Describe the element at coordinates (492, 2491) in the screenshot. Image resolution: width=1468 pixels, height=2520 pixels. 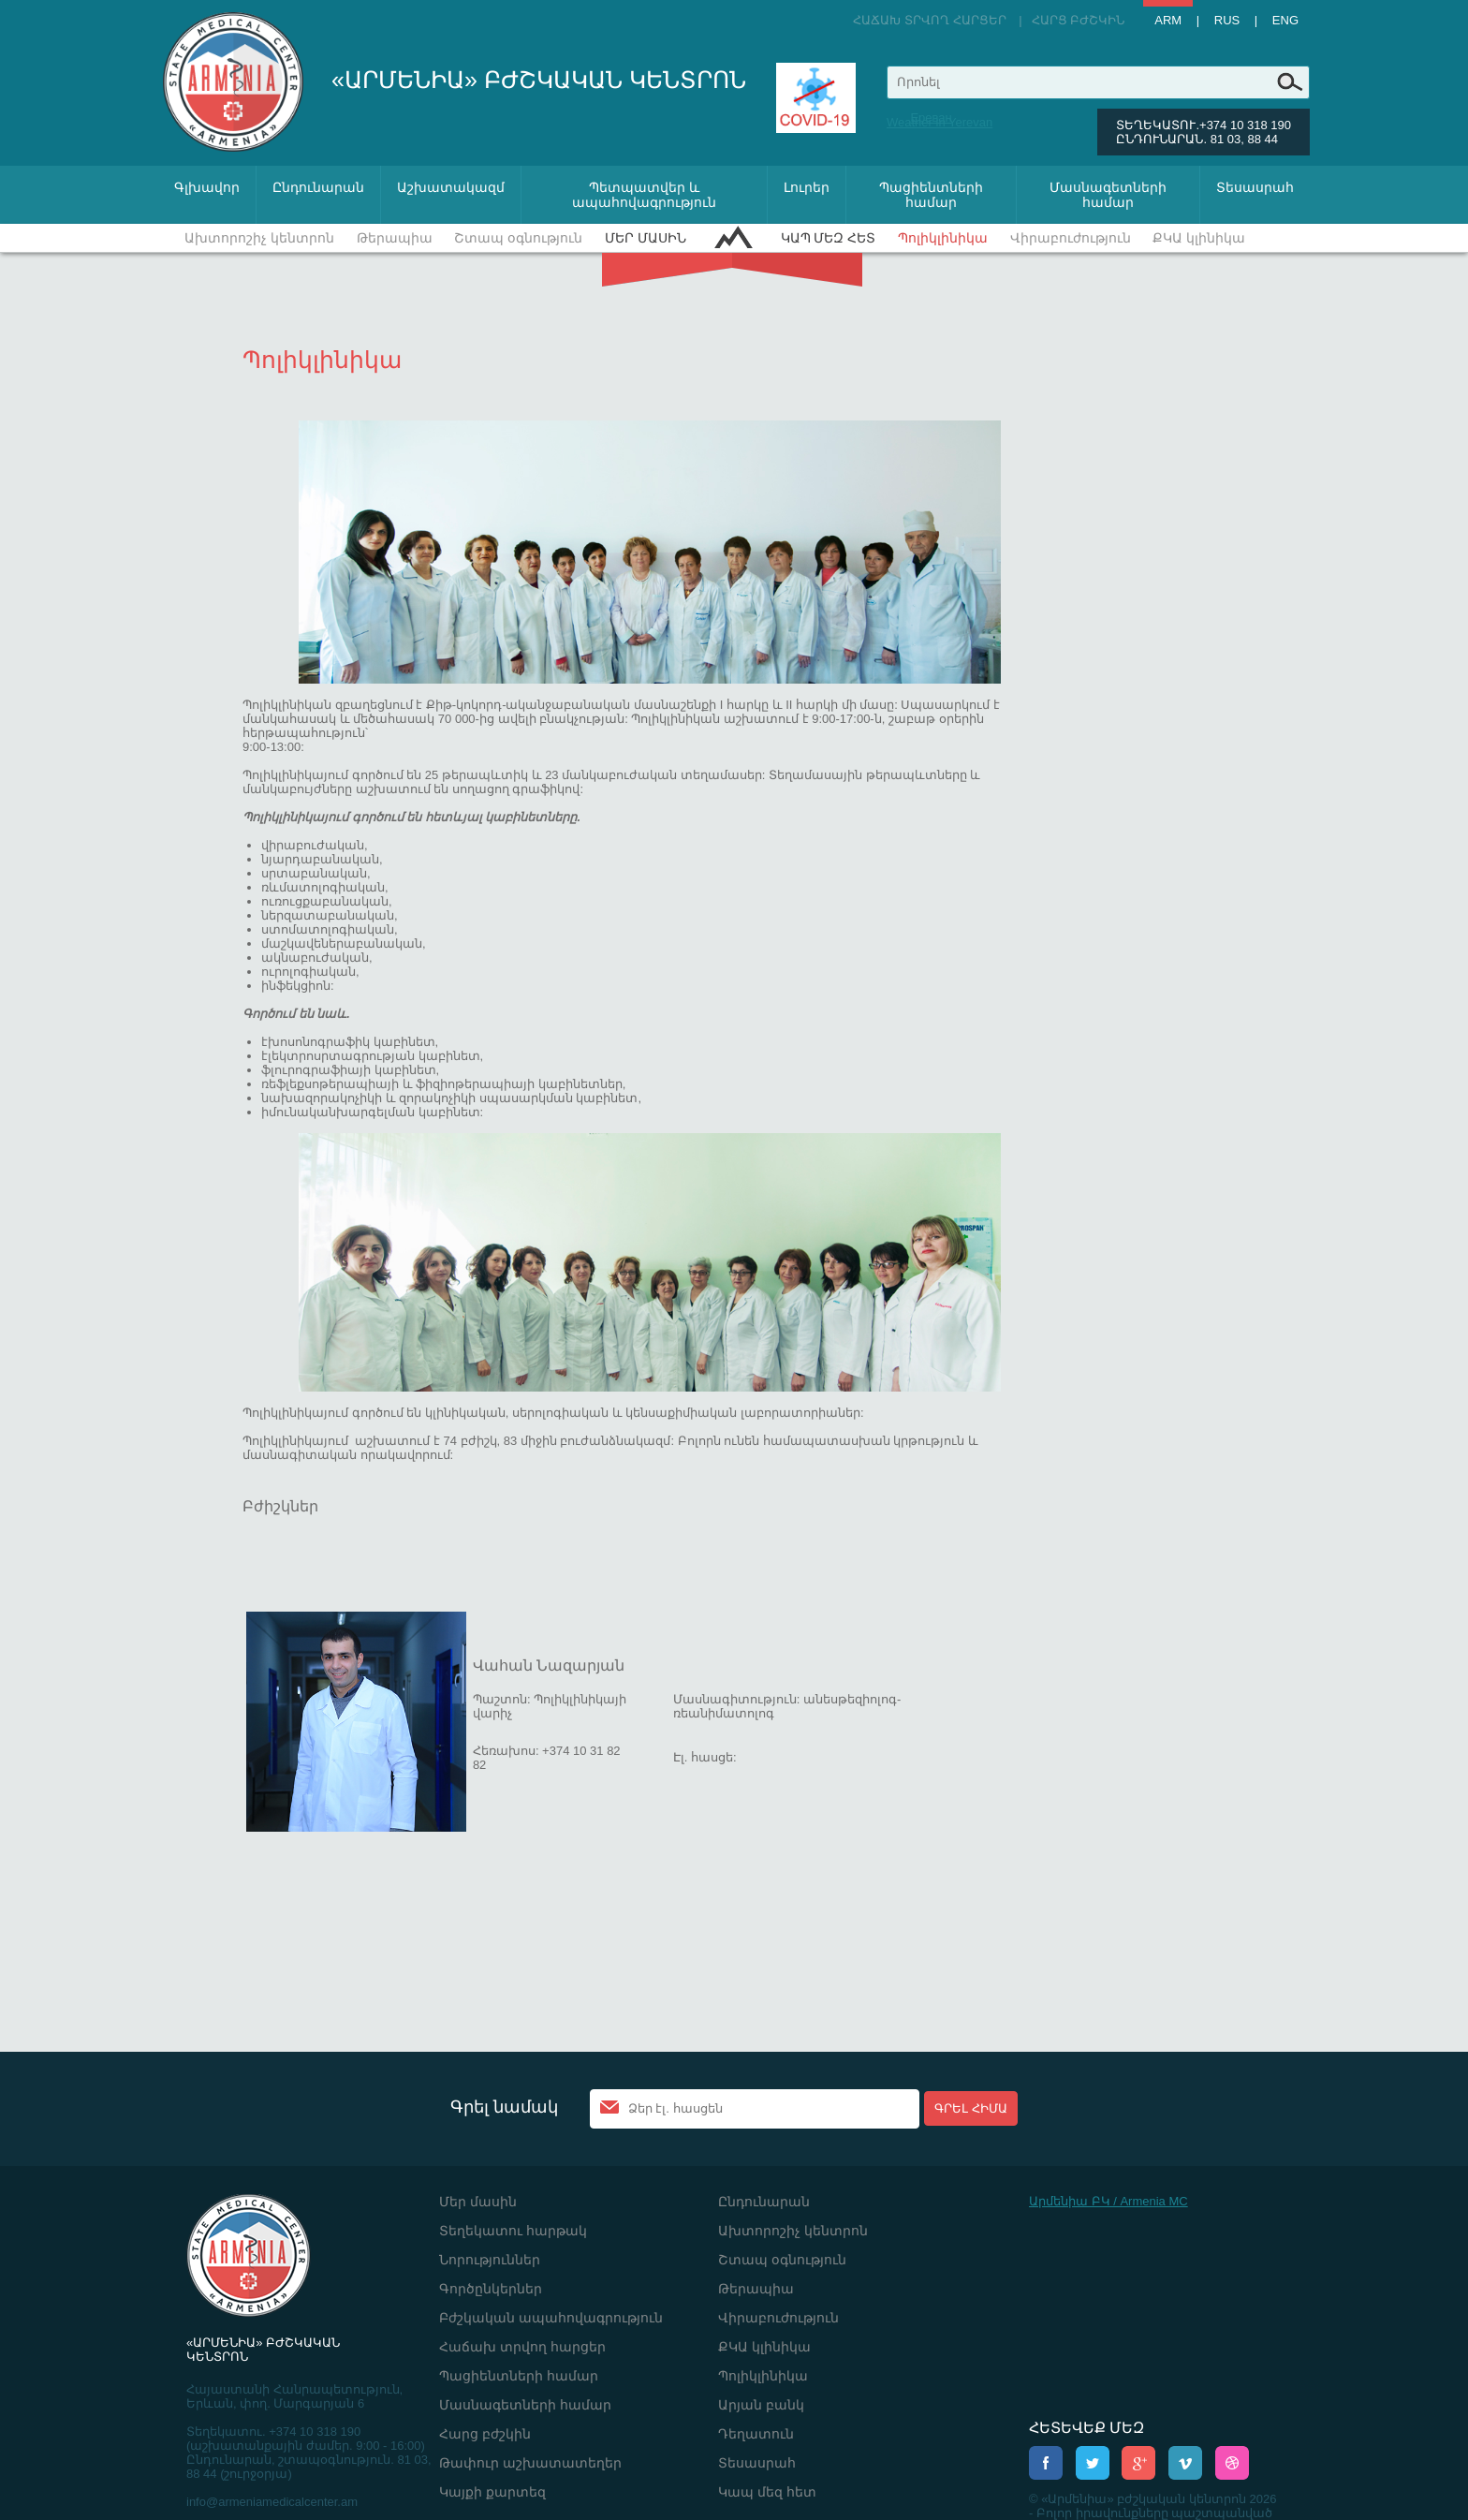
I see `Կայքի քարտեզ` at that location.